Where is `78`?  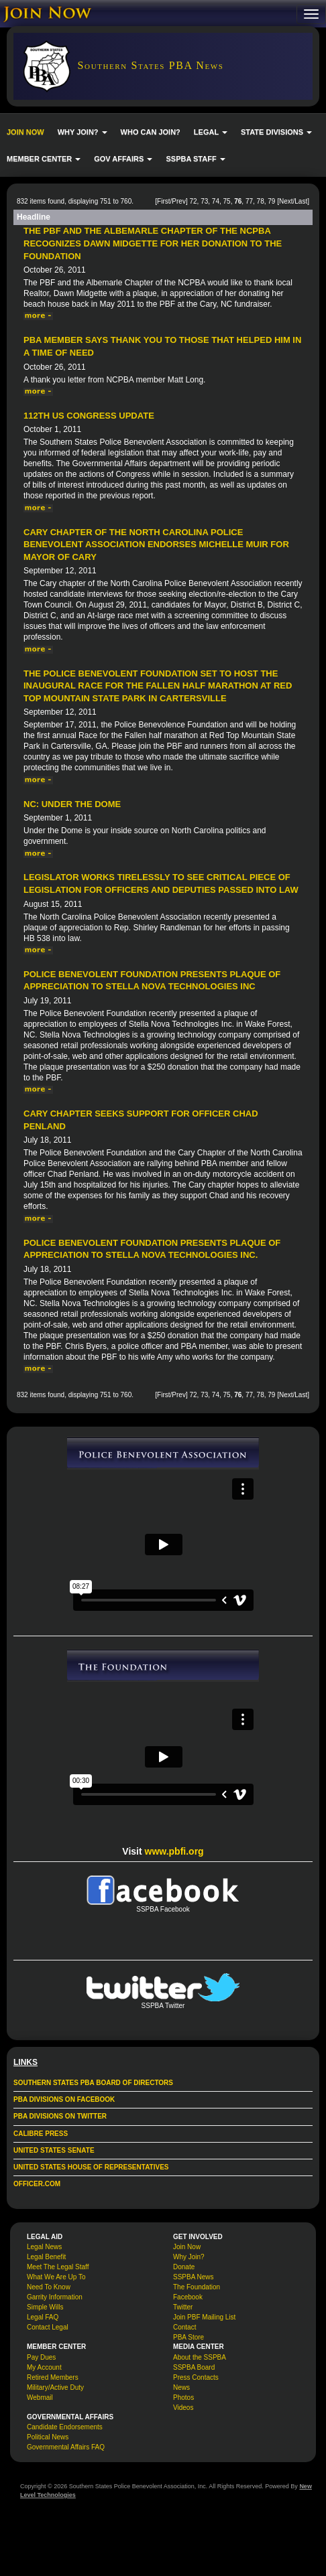
78 is located at coordinates (260, 201).